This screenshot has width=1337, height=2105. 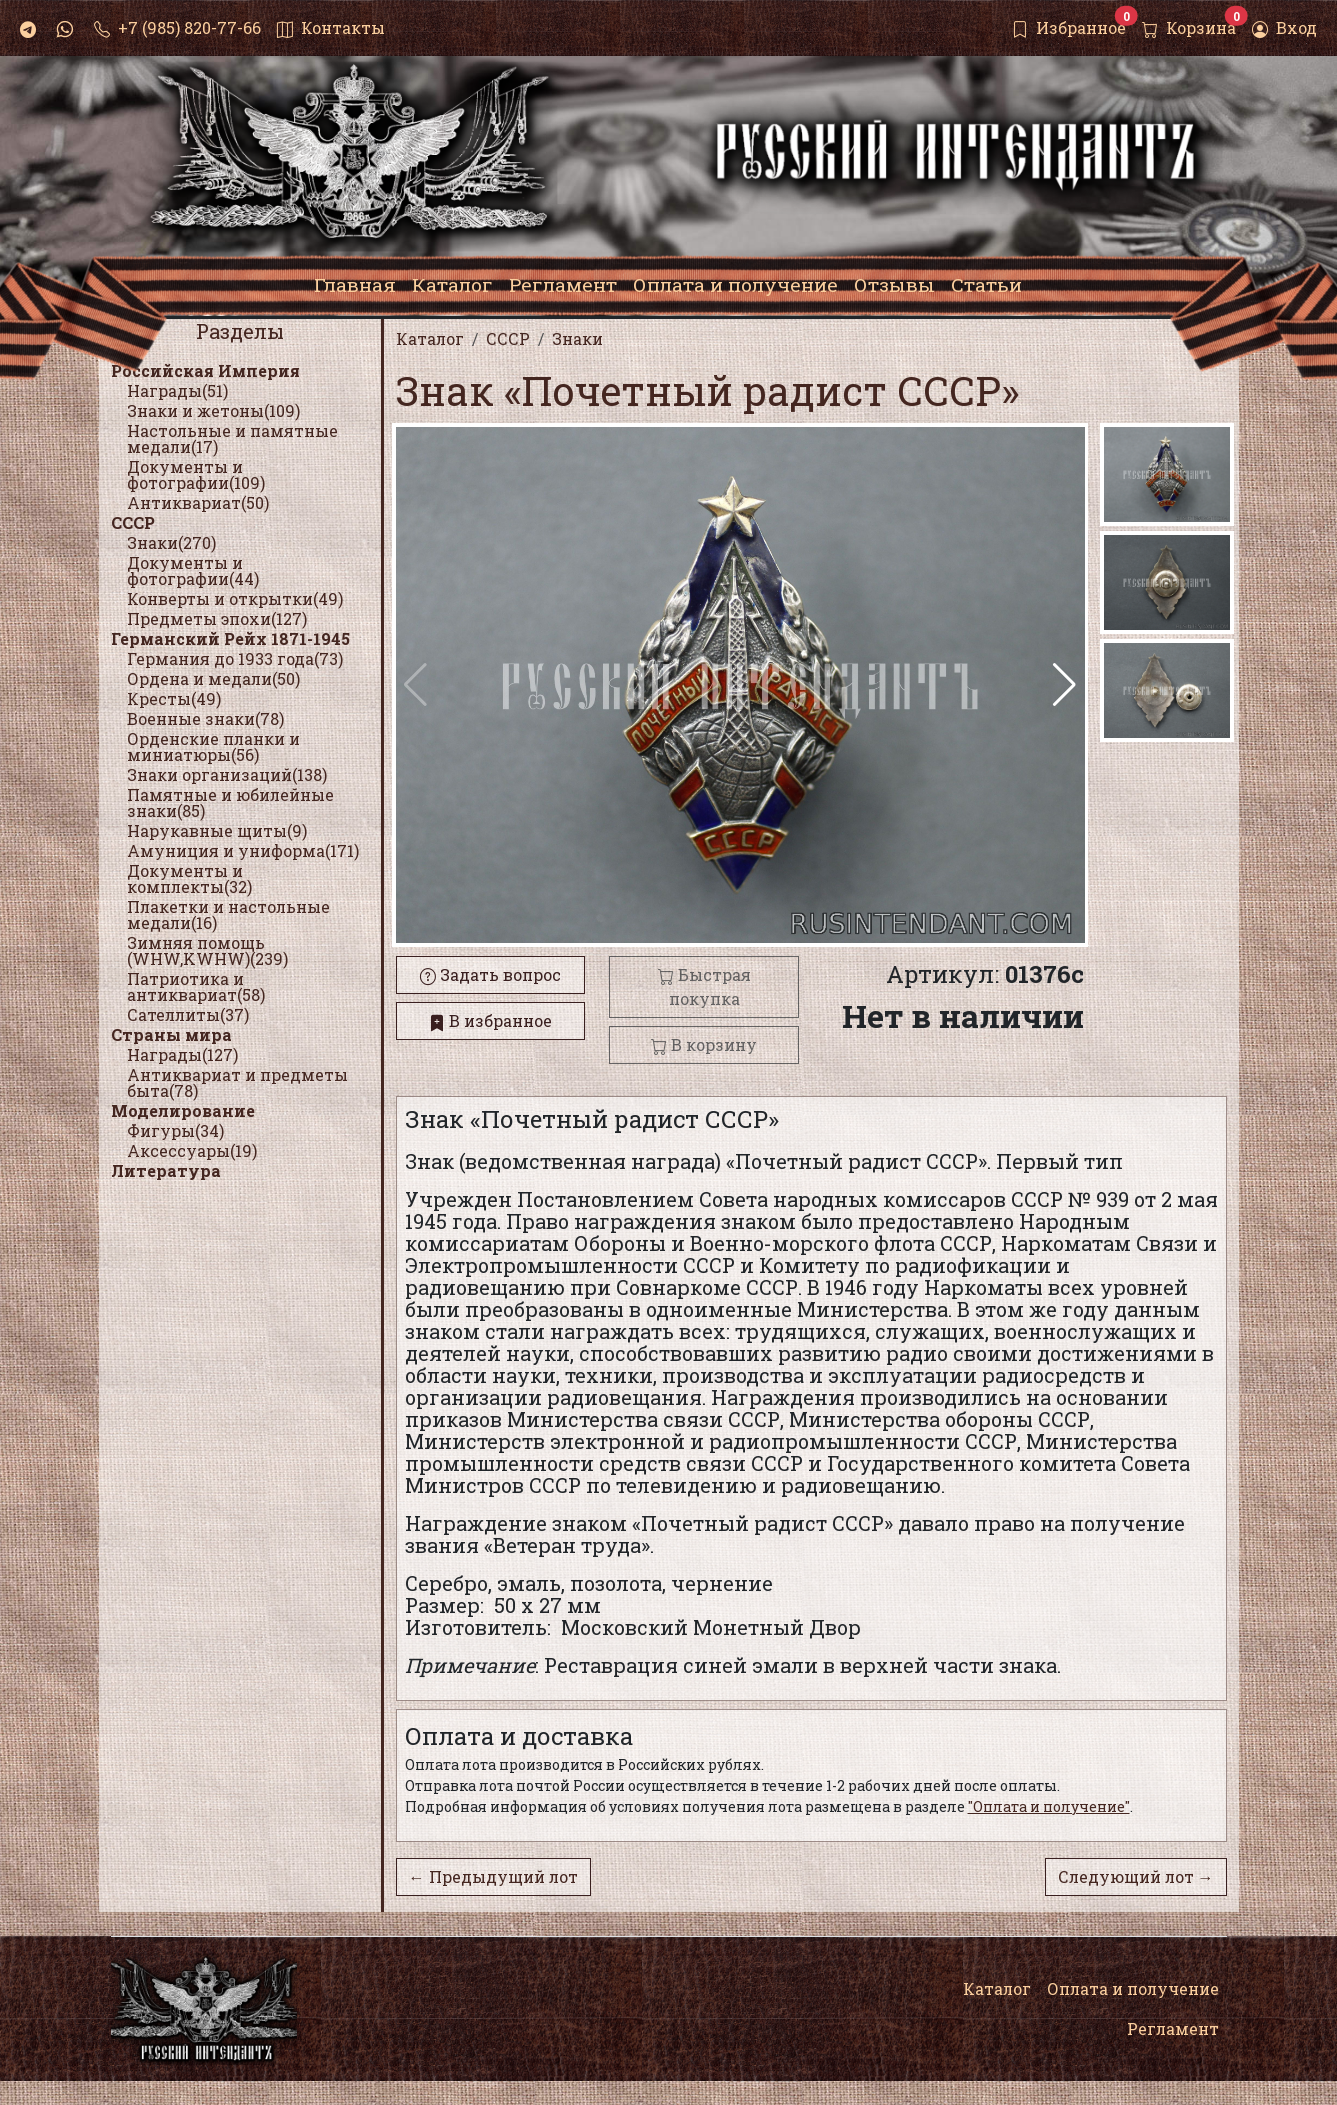 What do you see at coordinates (188, 1014) in the screenshot?
I see `Сателлиты(37)` at bounding box center [188, 1014].